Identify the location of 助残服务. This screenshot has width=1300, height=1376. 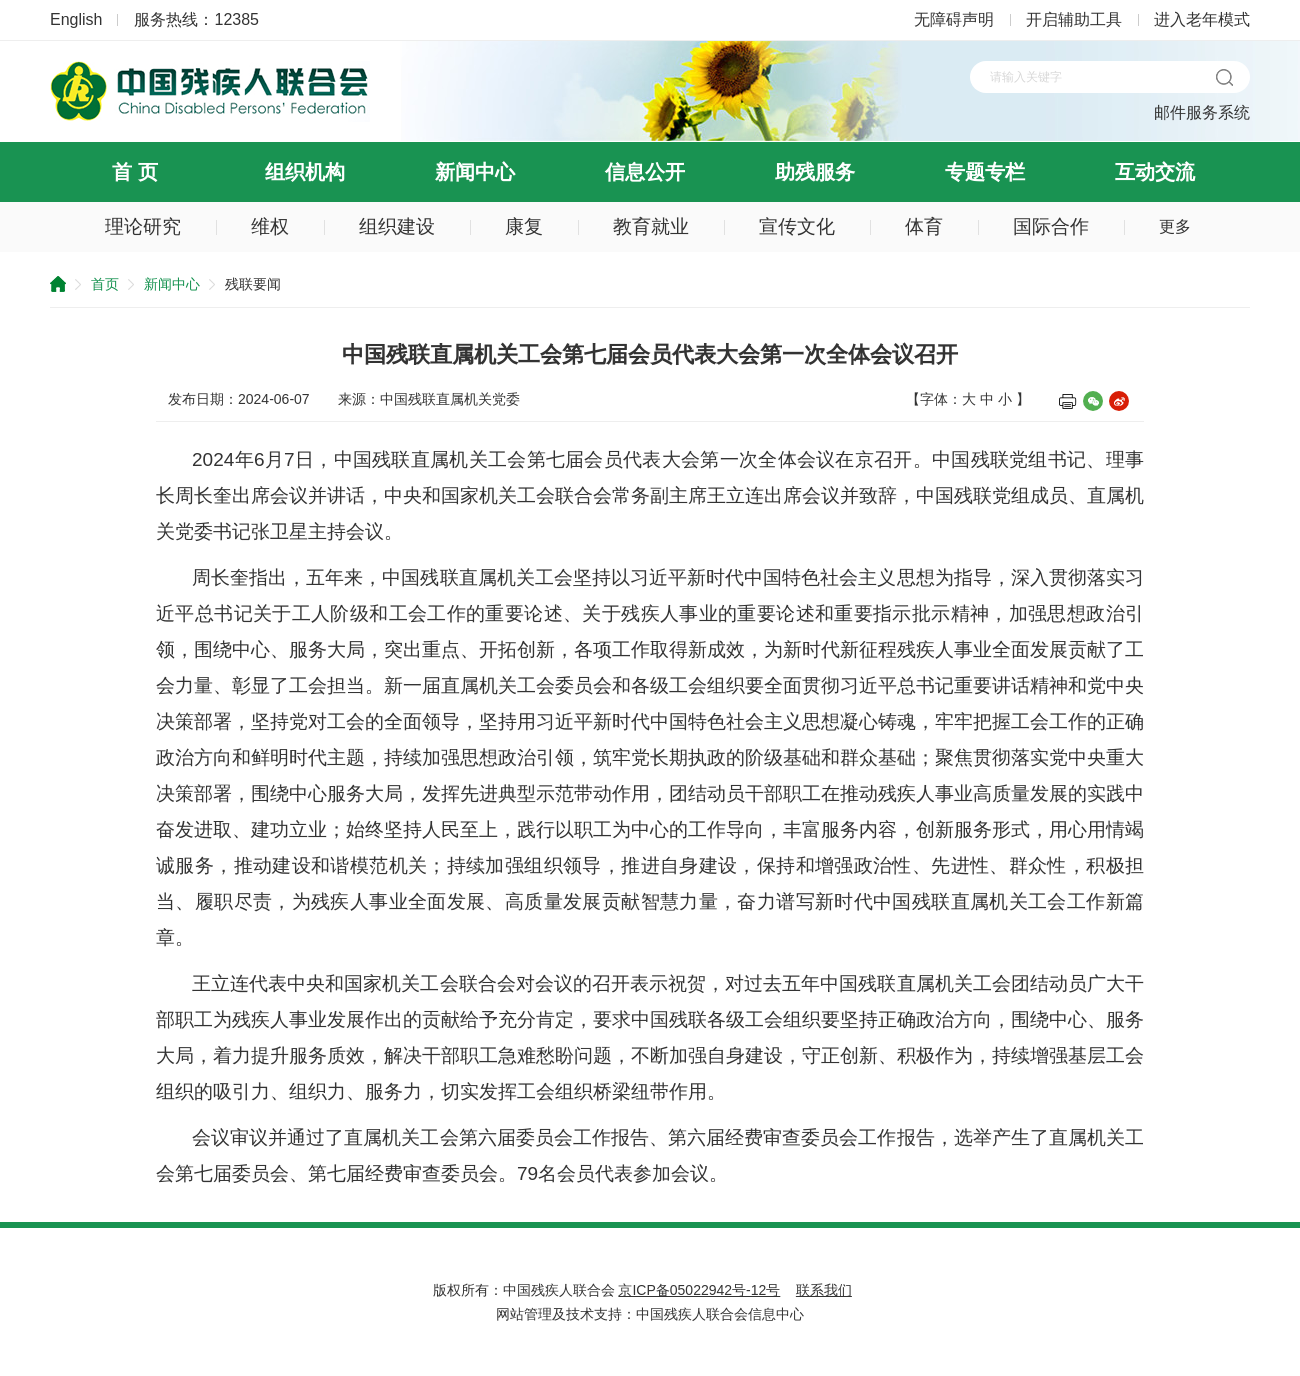
(815, 172).